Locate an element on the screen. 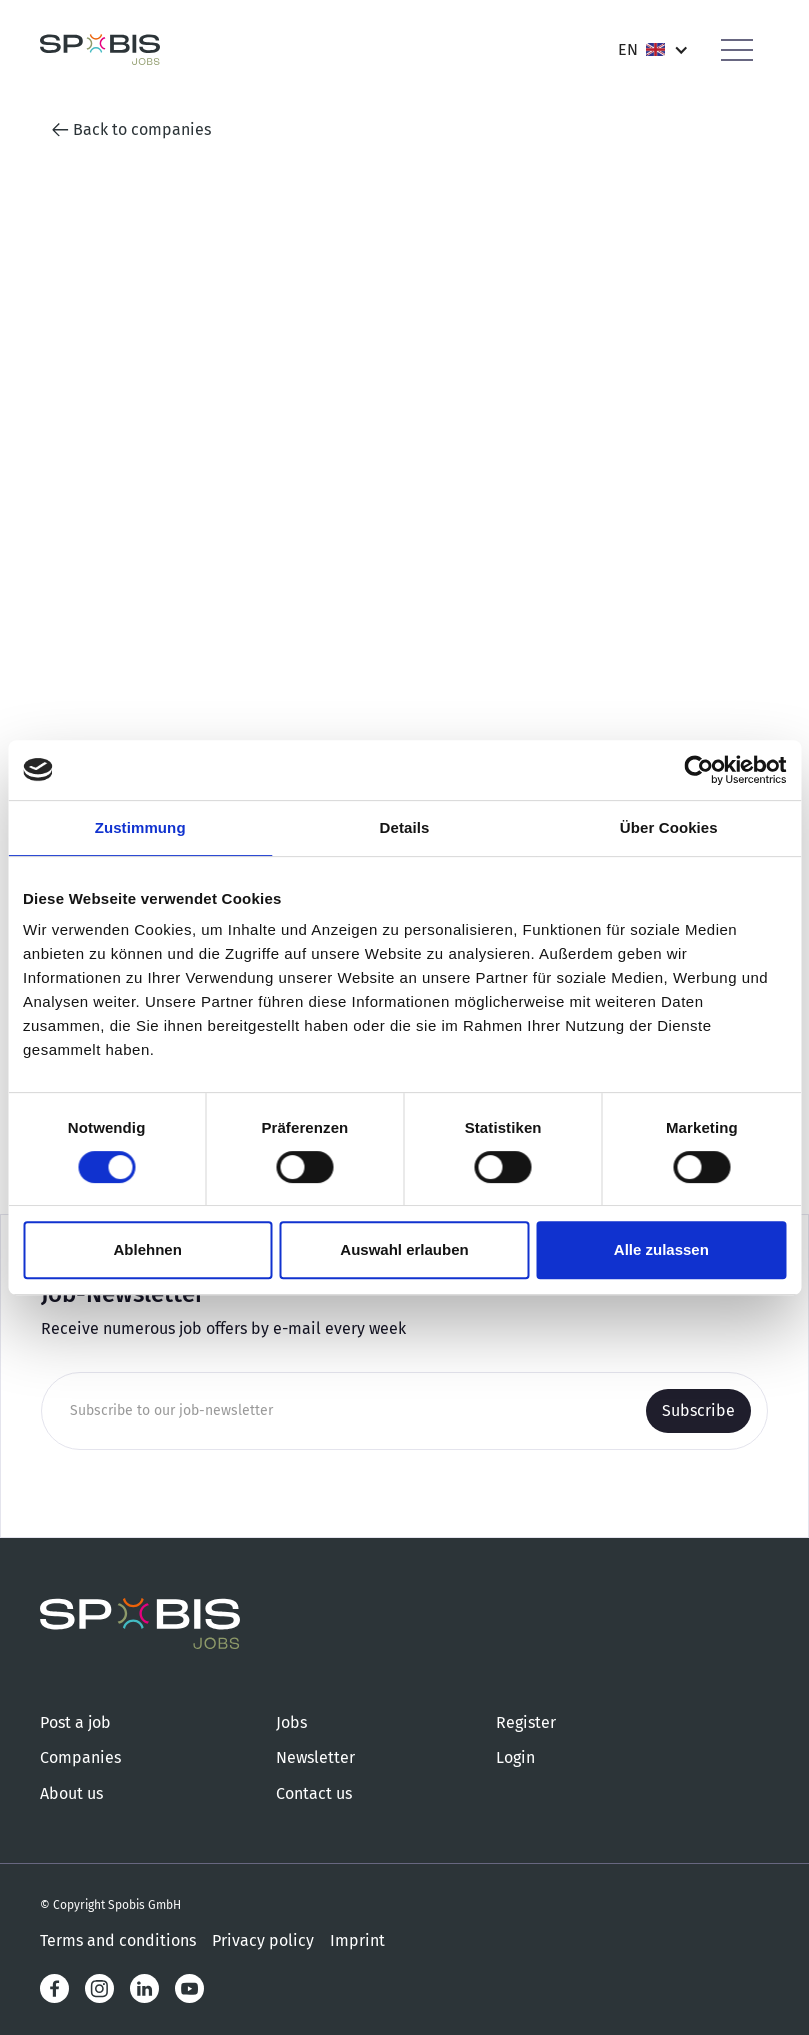  Contact us is located at coordinates (314, 1793).